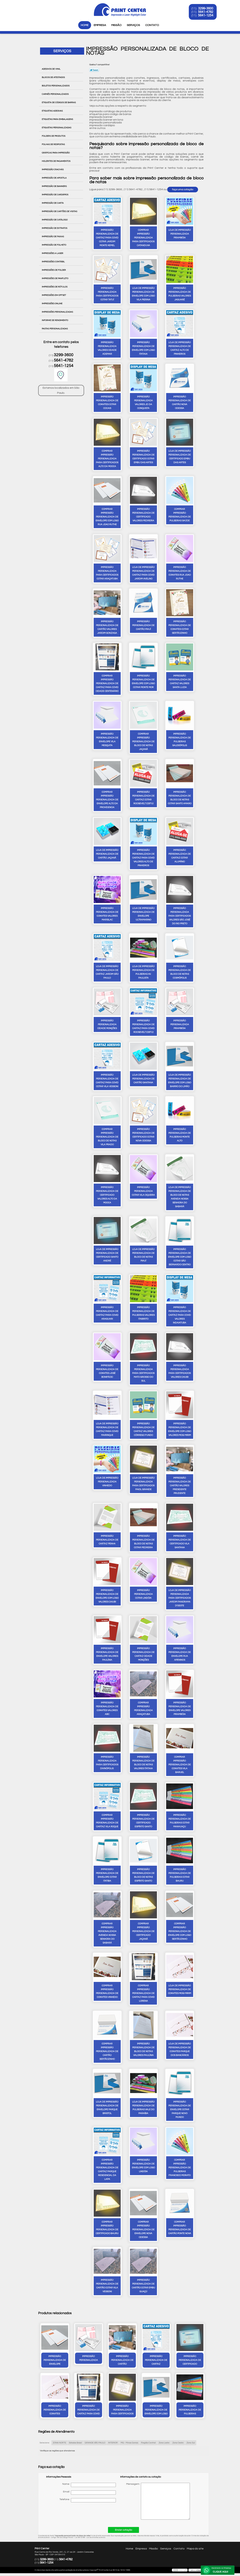 This screenshot has height=2576, width=240. I want to click on Telefone:, so click(87, 2500).